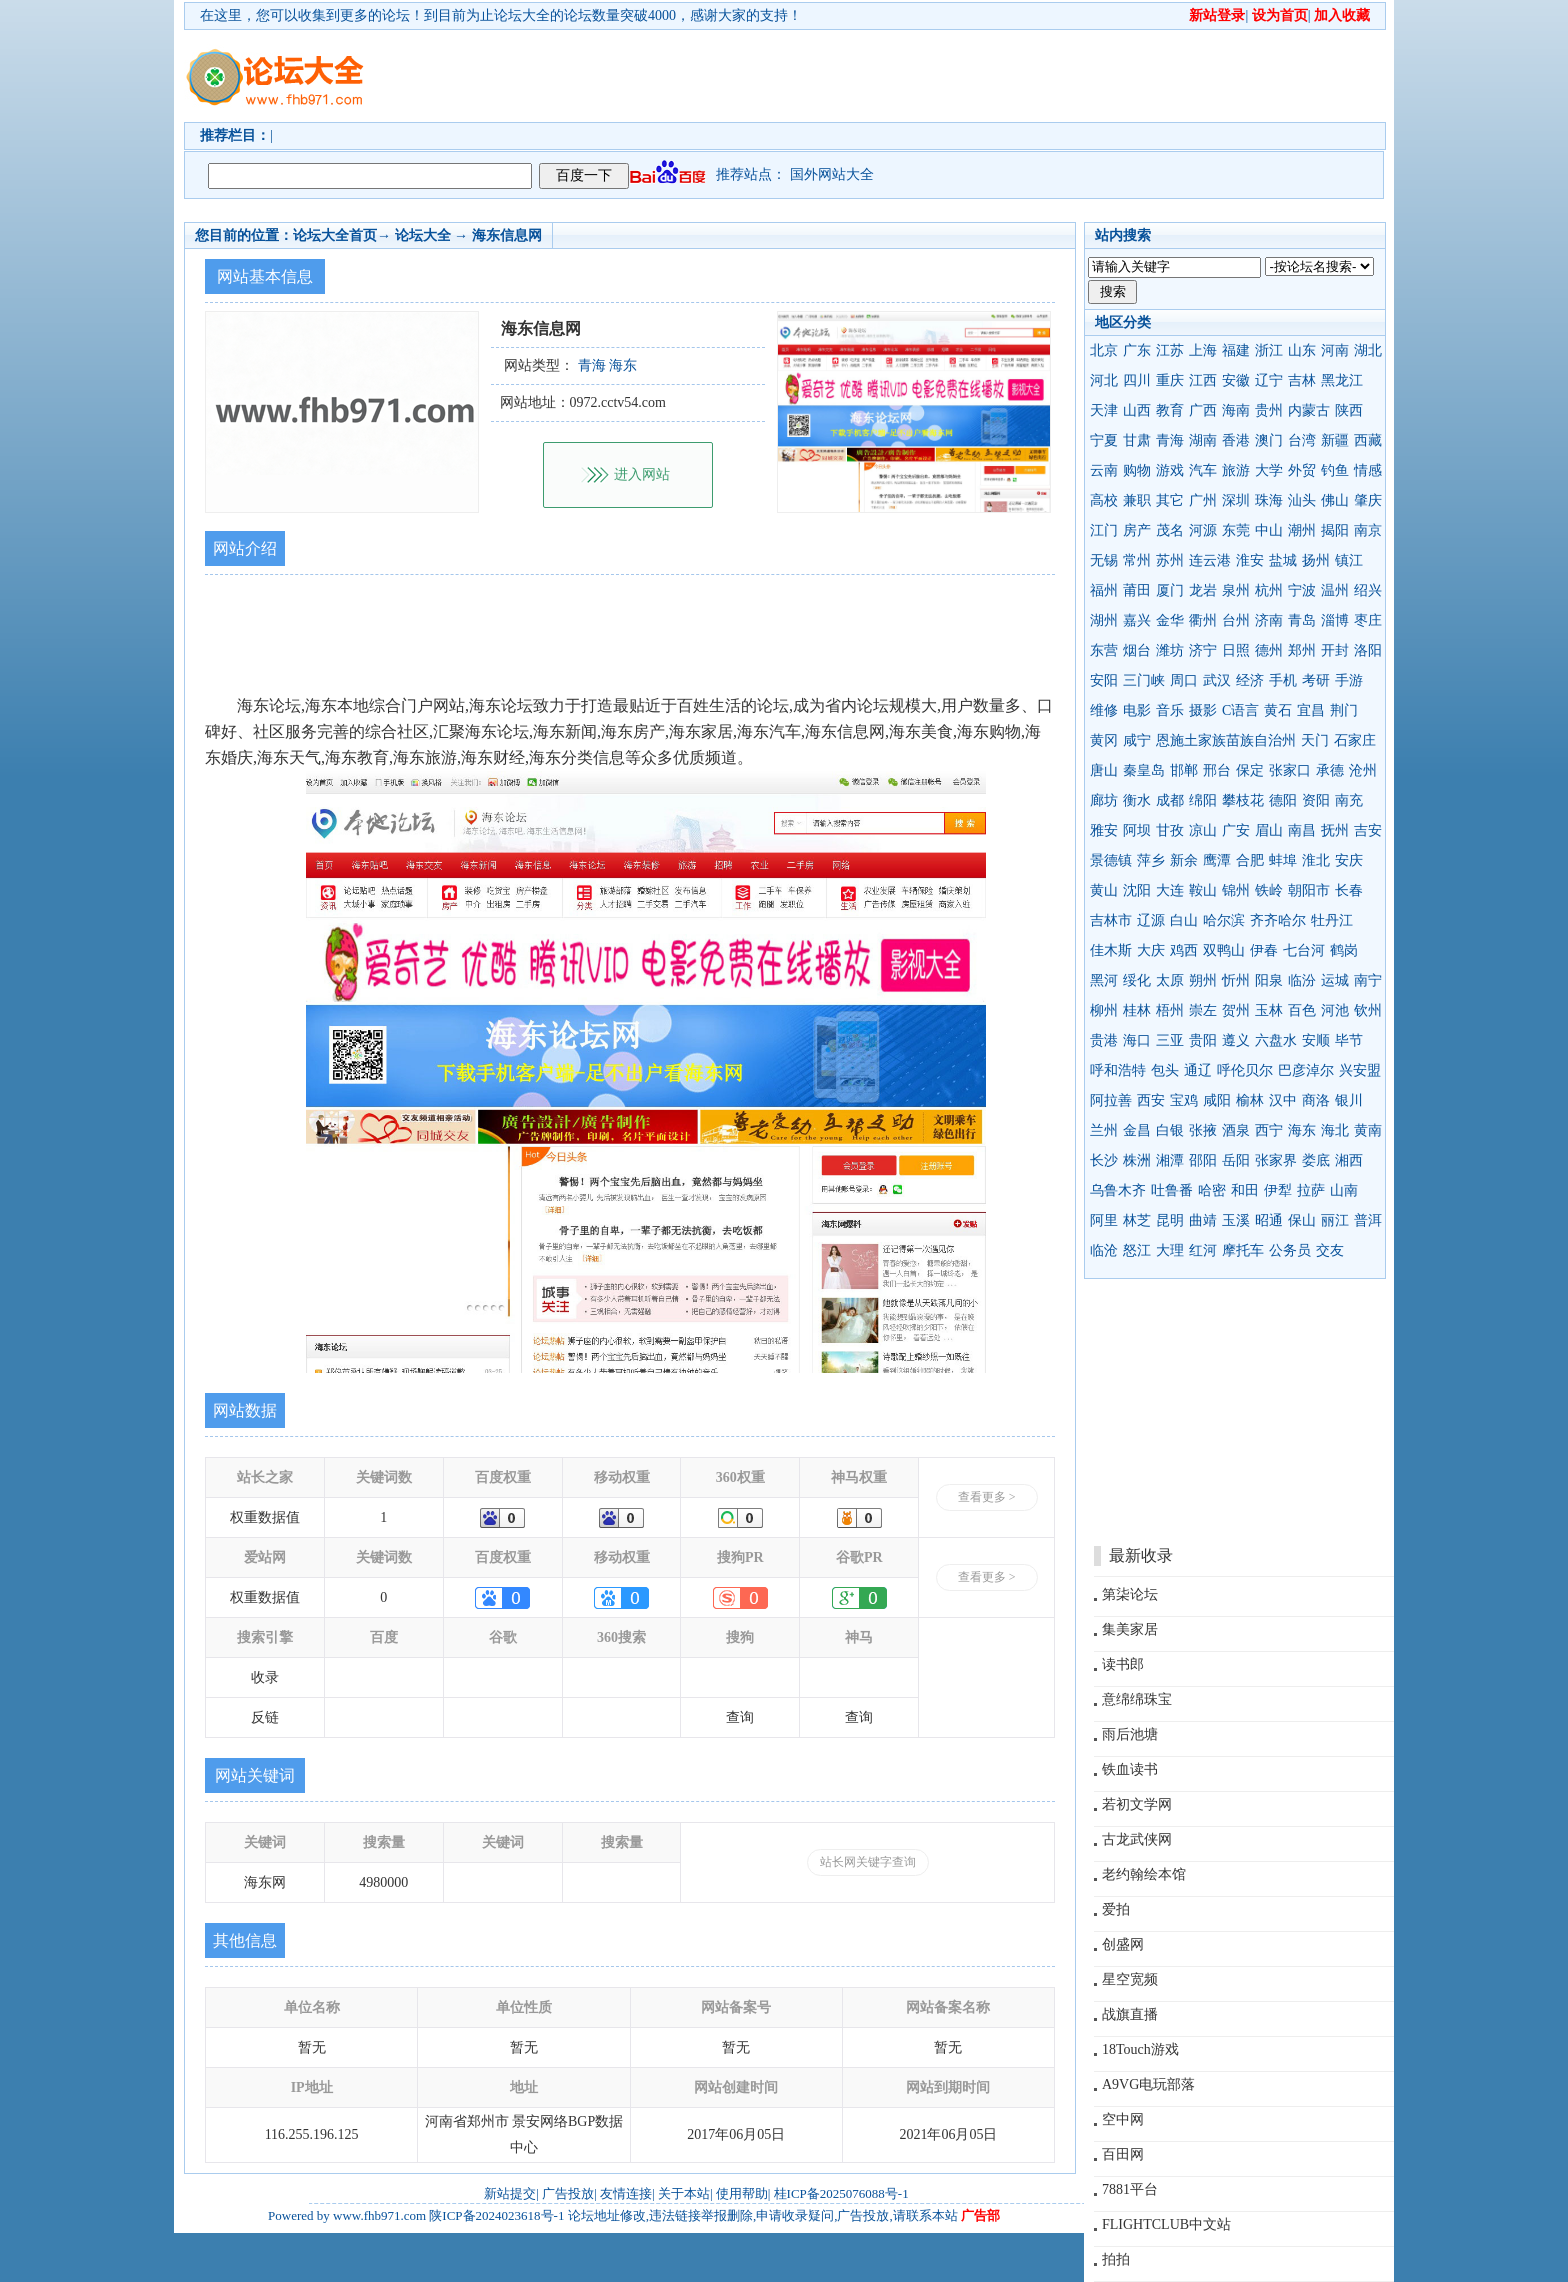 Image resolution: width=1568 pixels, height=2282 pixels. Describe the element at coordinates (1236, 350) in the screenshot. I see `福建` at that location.